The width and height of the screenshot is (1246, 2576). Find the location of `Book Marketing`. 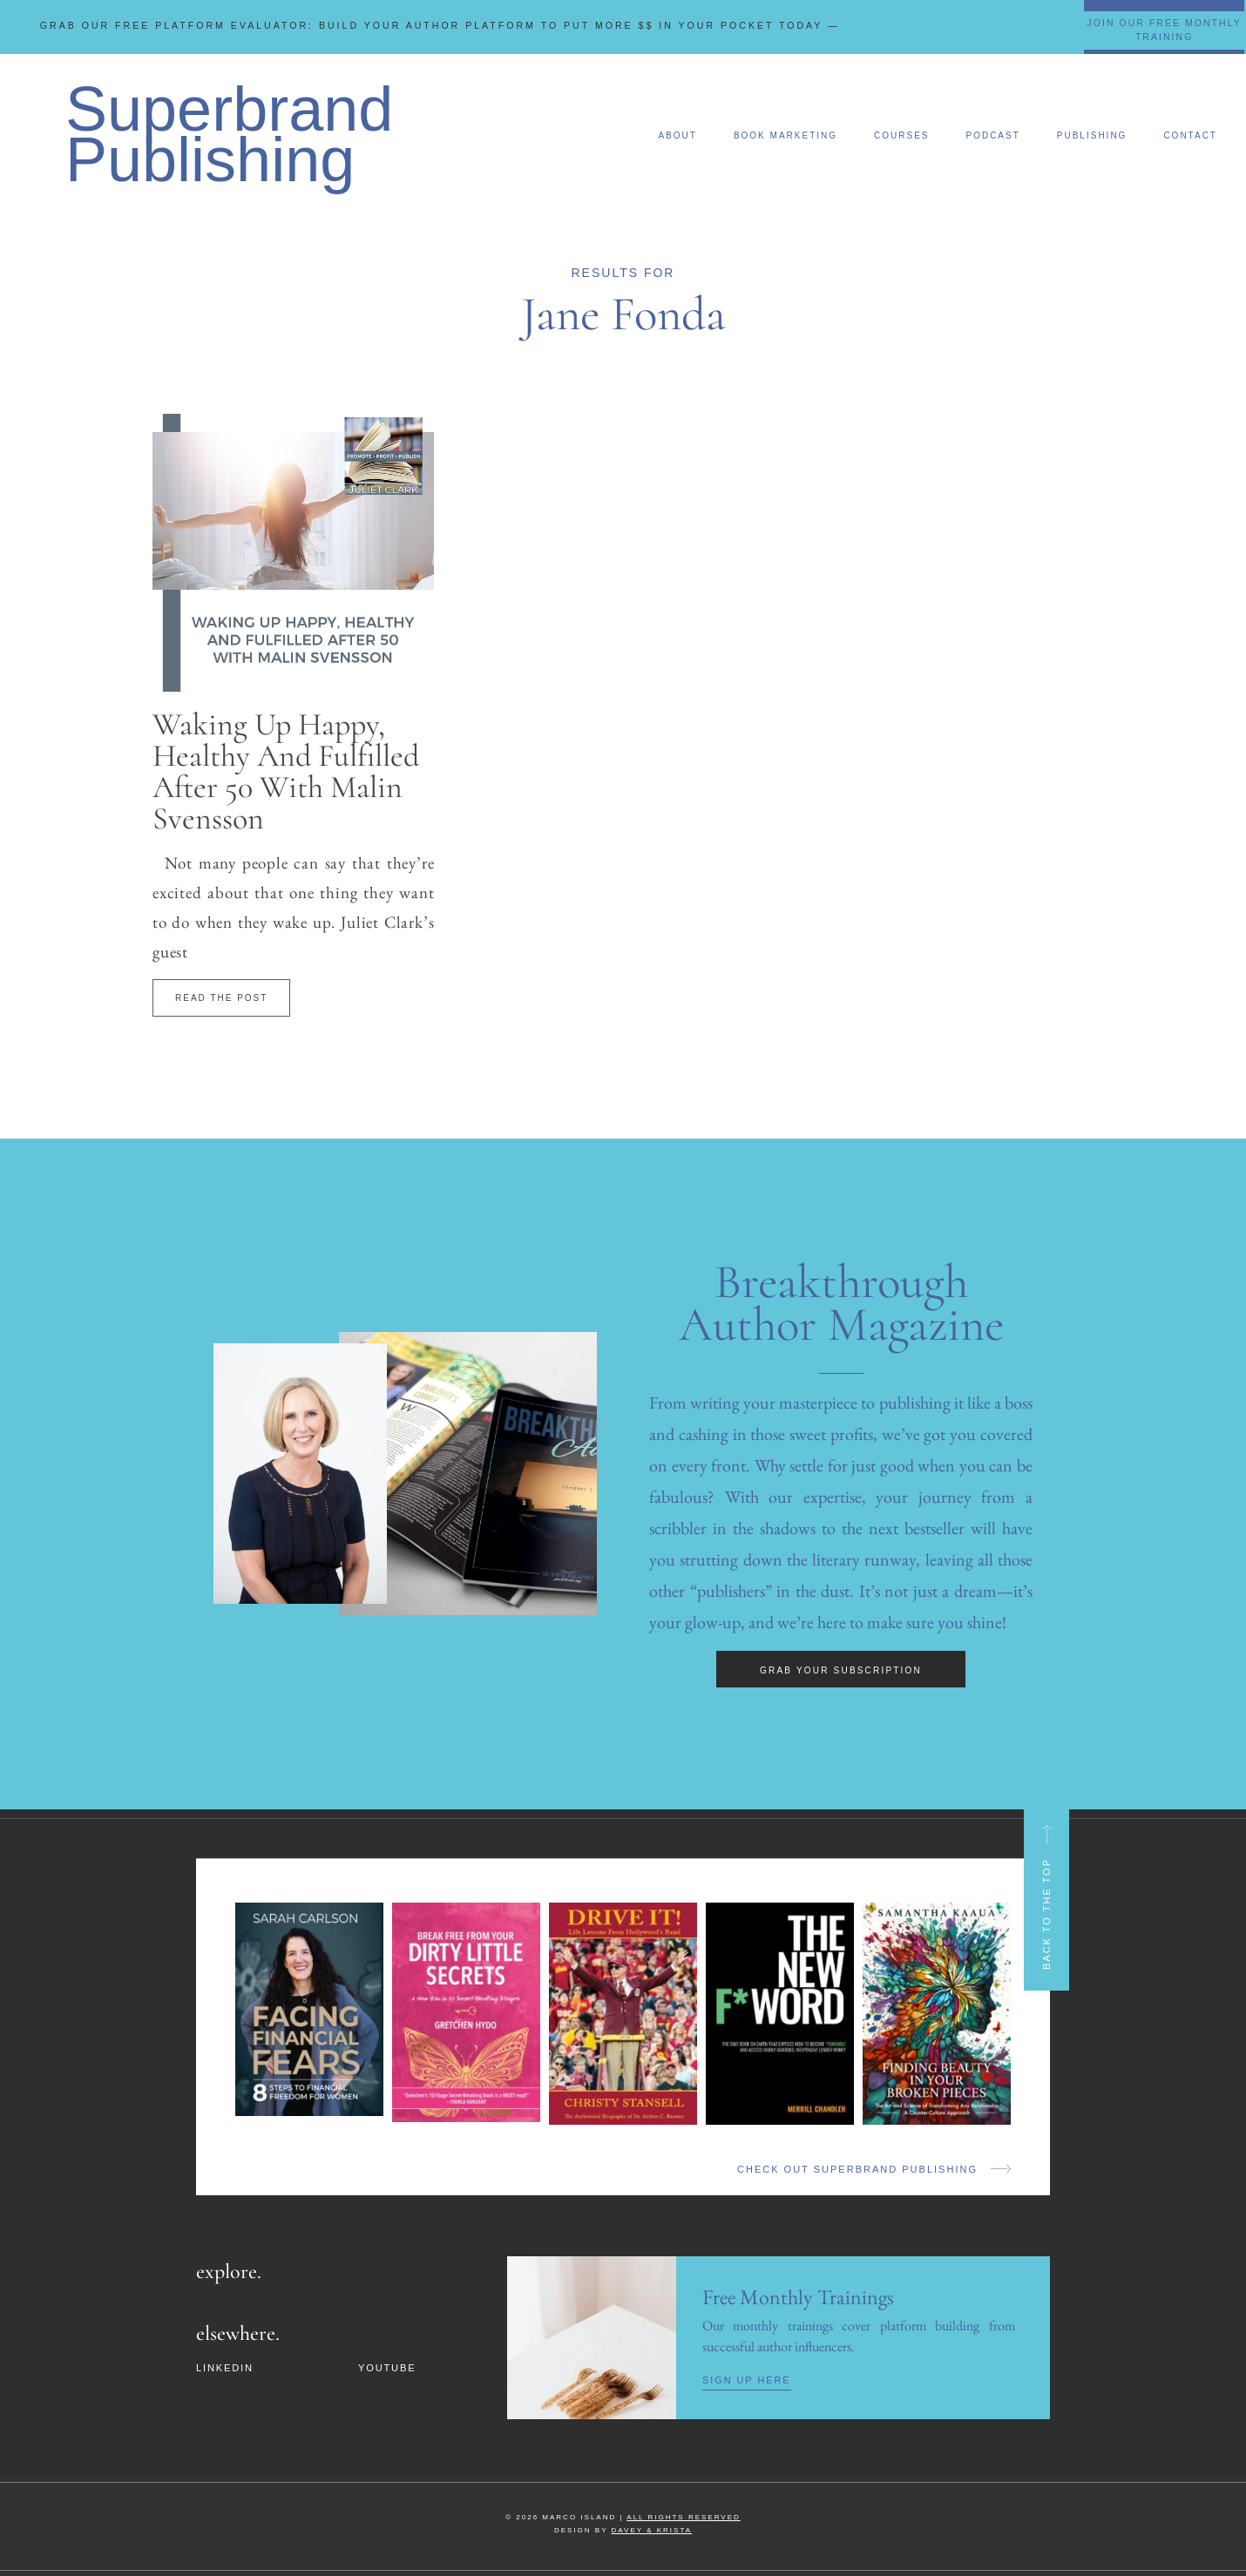

Book Marketing is located at coordinates (785, 135).